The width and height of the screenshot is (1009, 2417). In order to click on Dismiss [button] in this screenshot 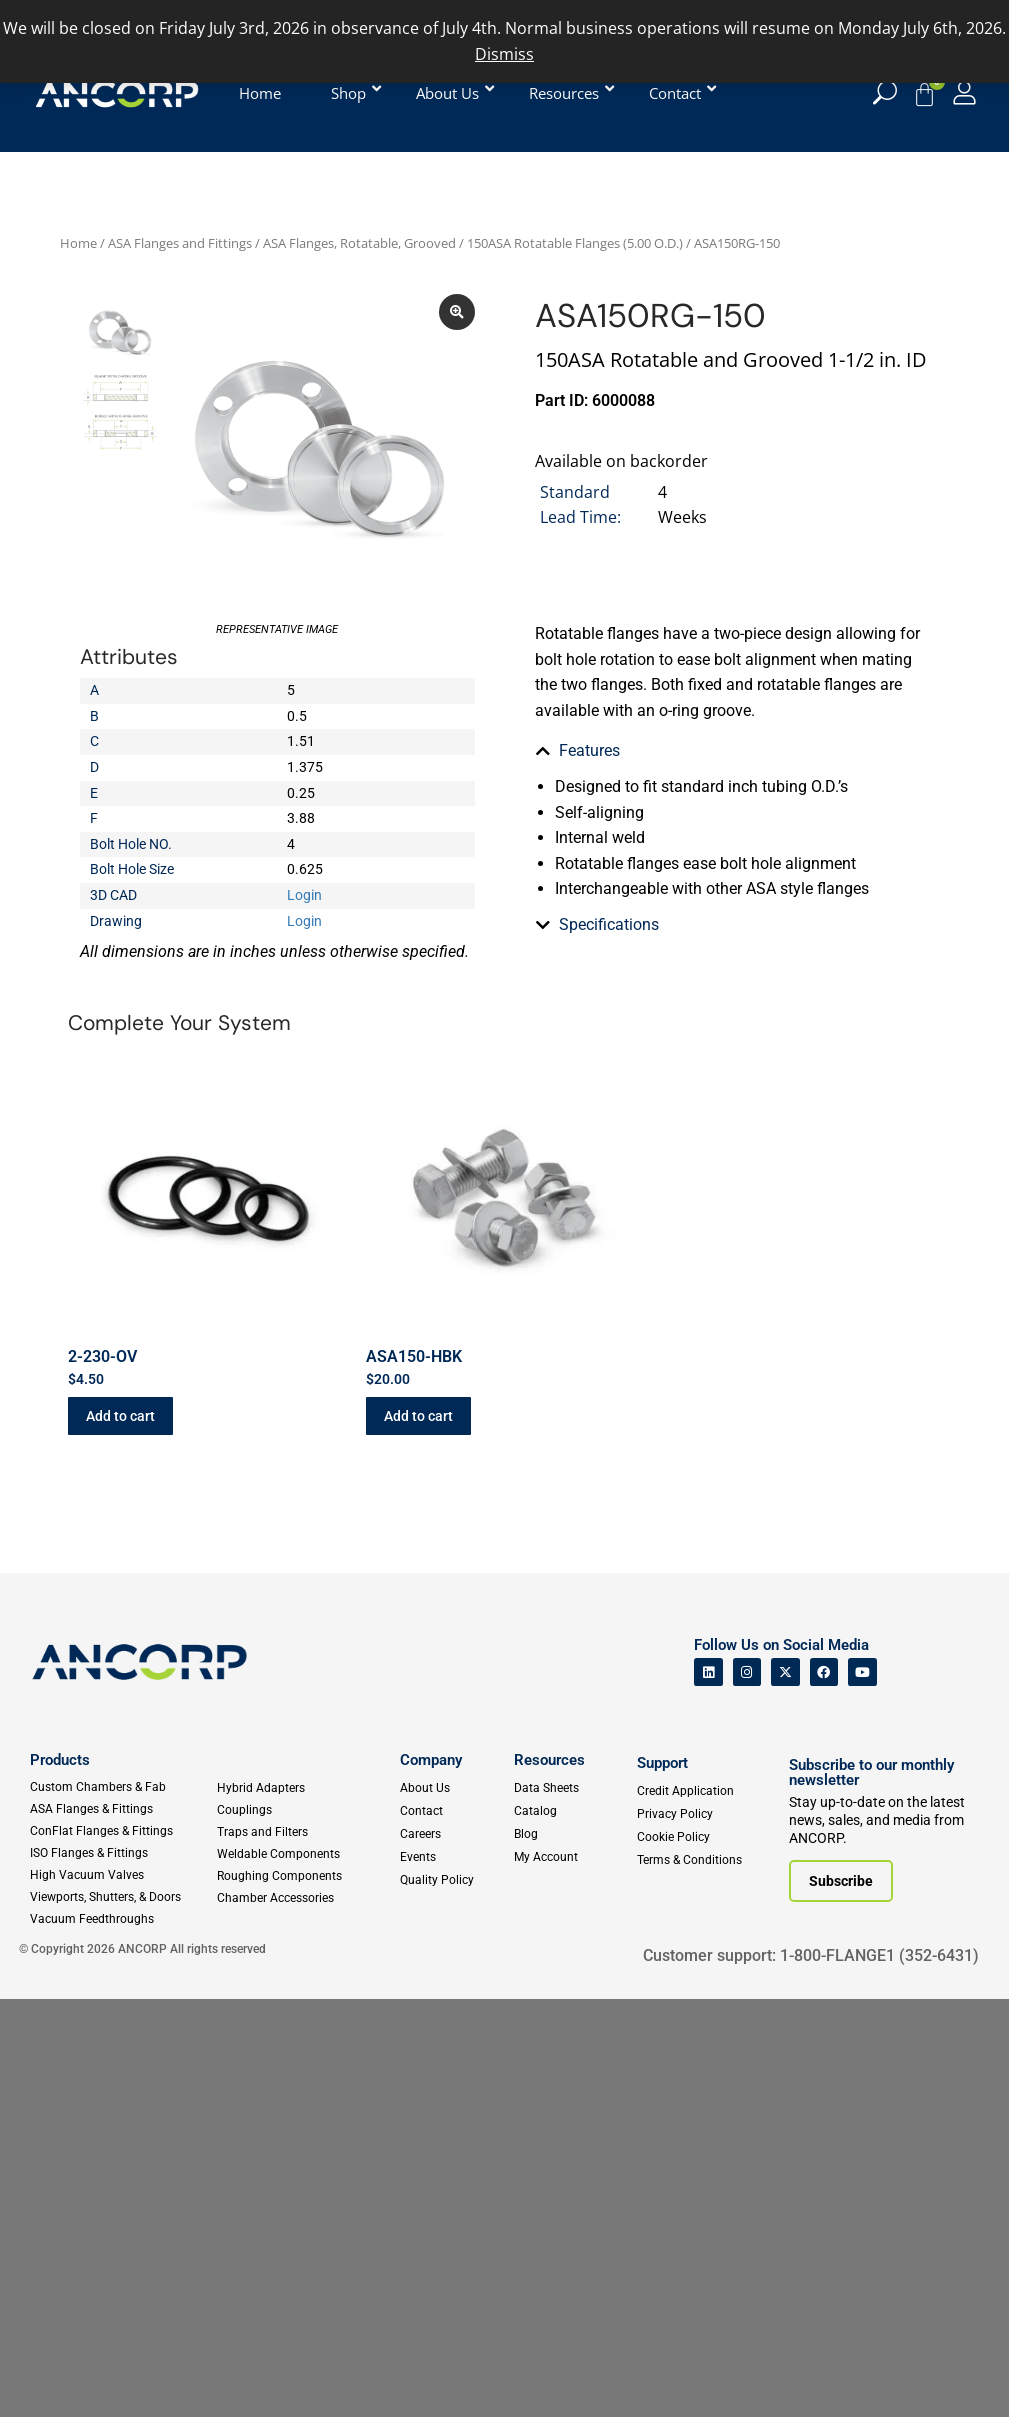, I will do `click(504, 54)`.